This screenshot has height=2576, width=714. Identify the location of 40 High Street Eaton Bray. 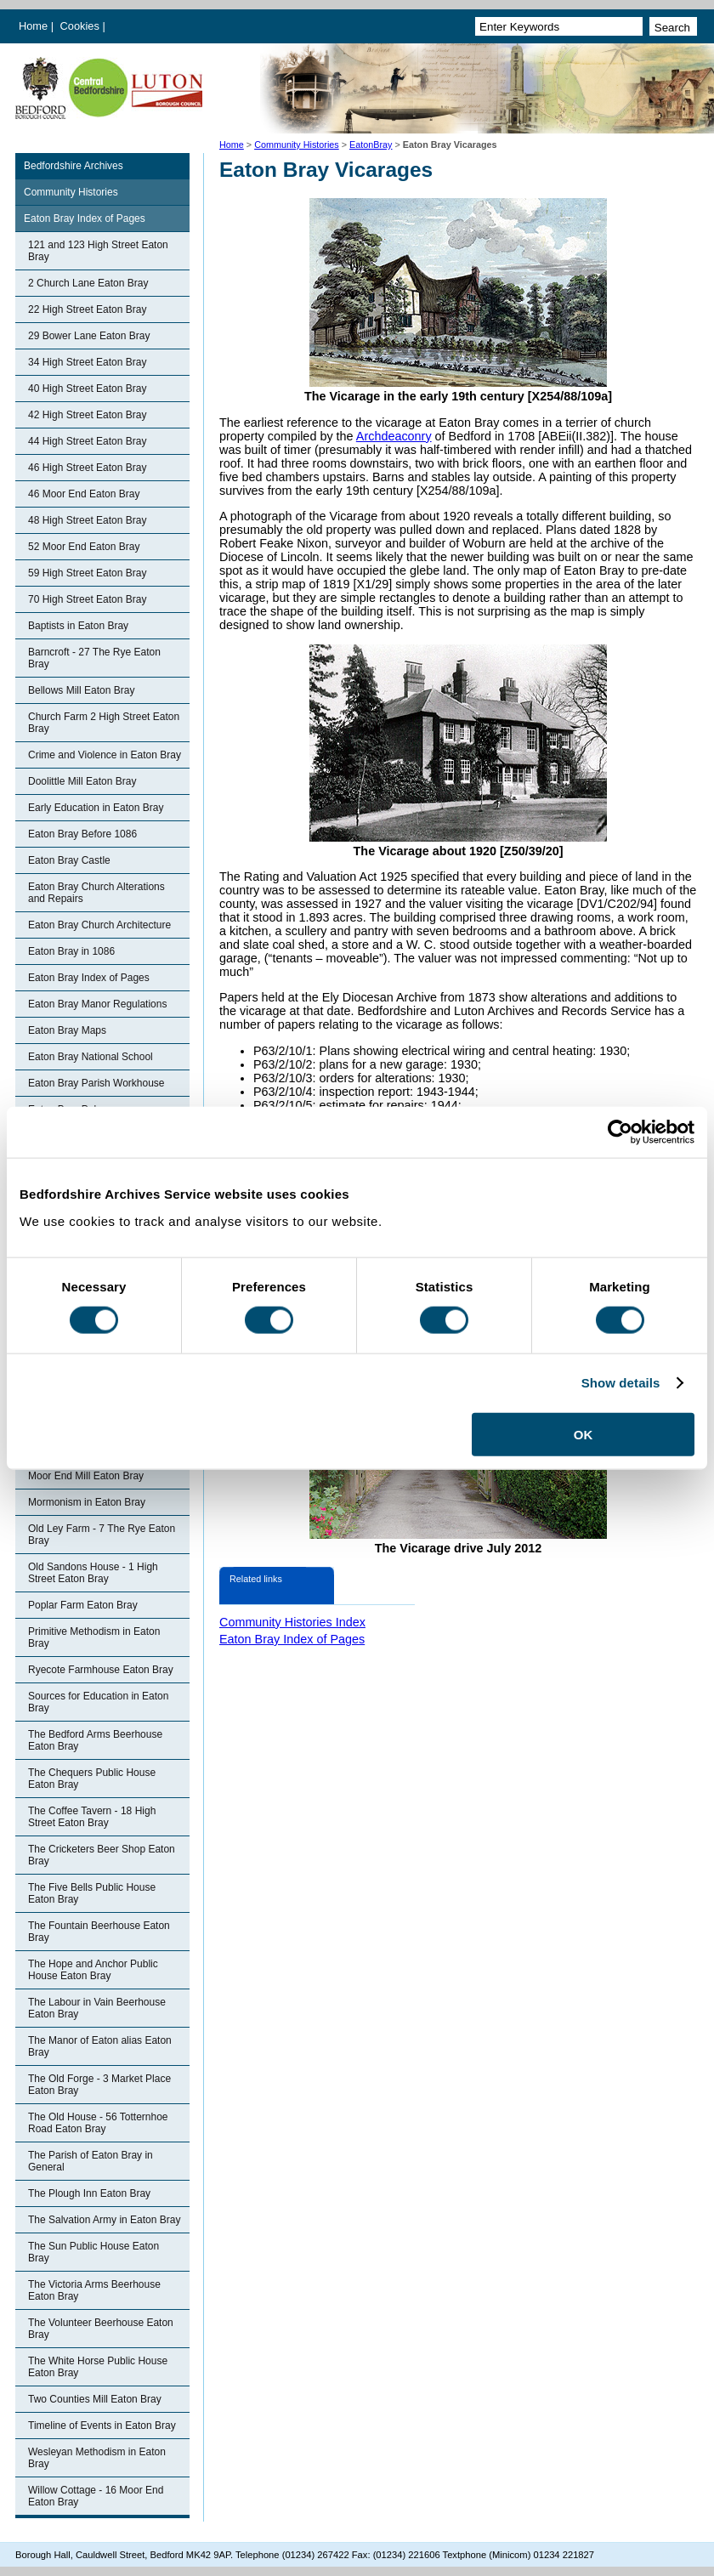
(87, 388).